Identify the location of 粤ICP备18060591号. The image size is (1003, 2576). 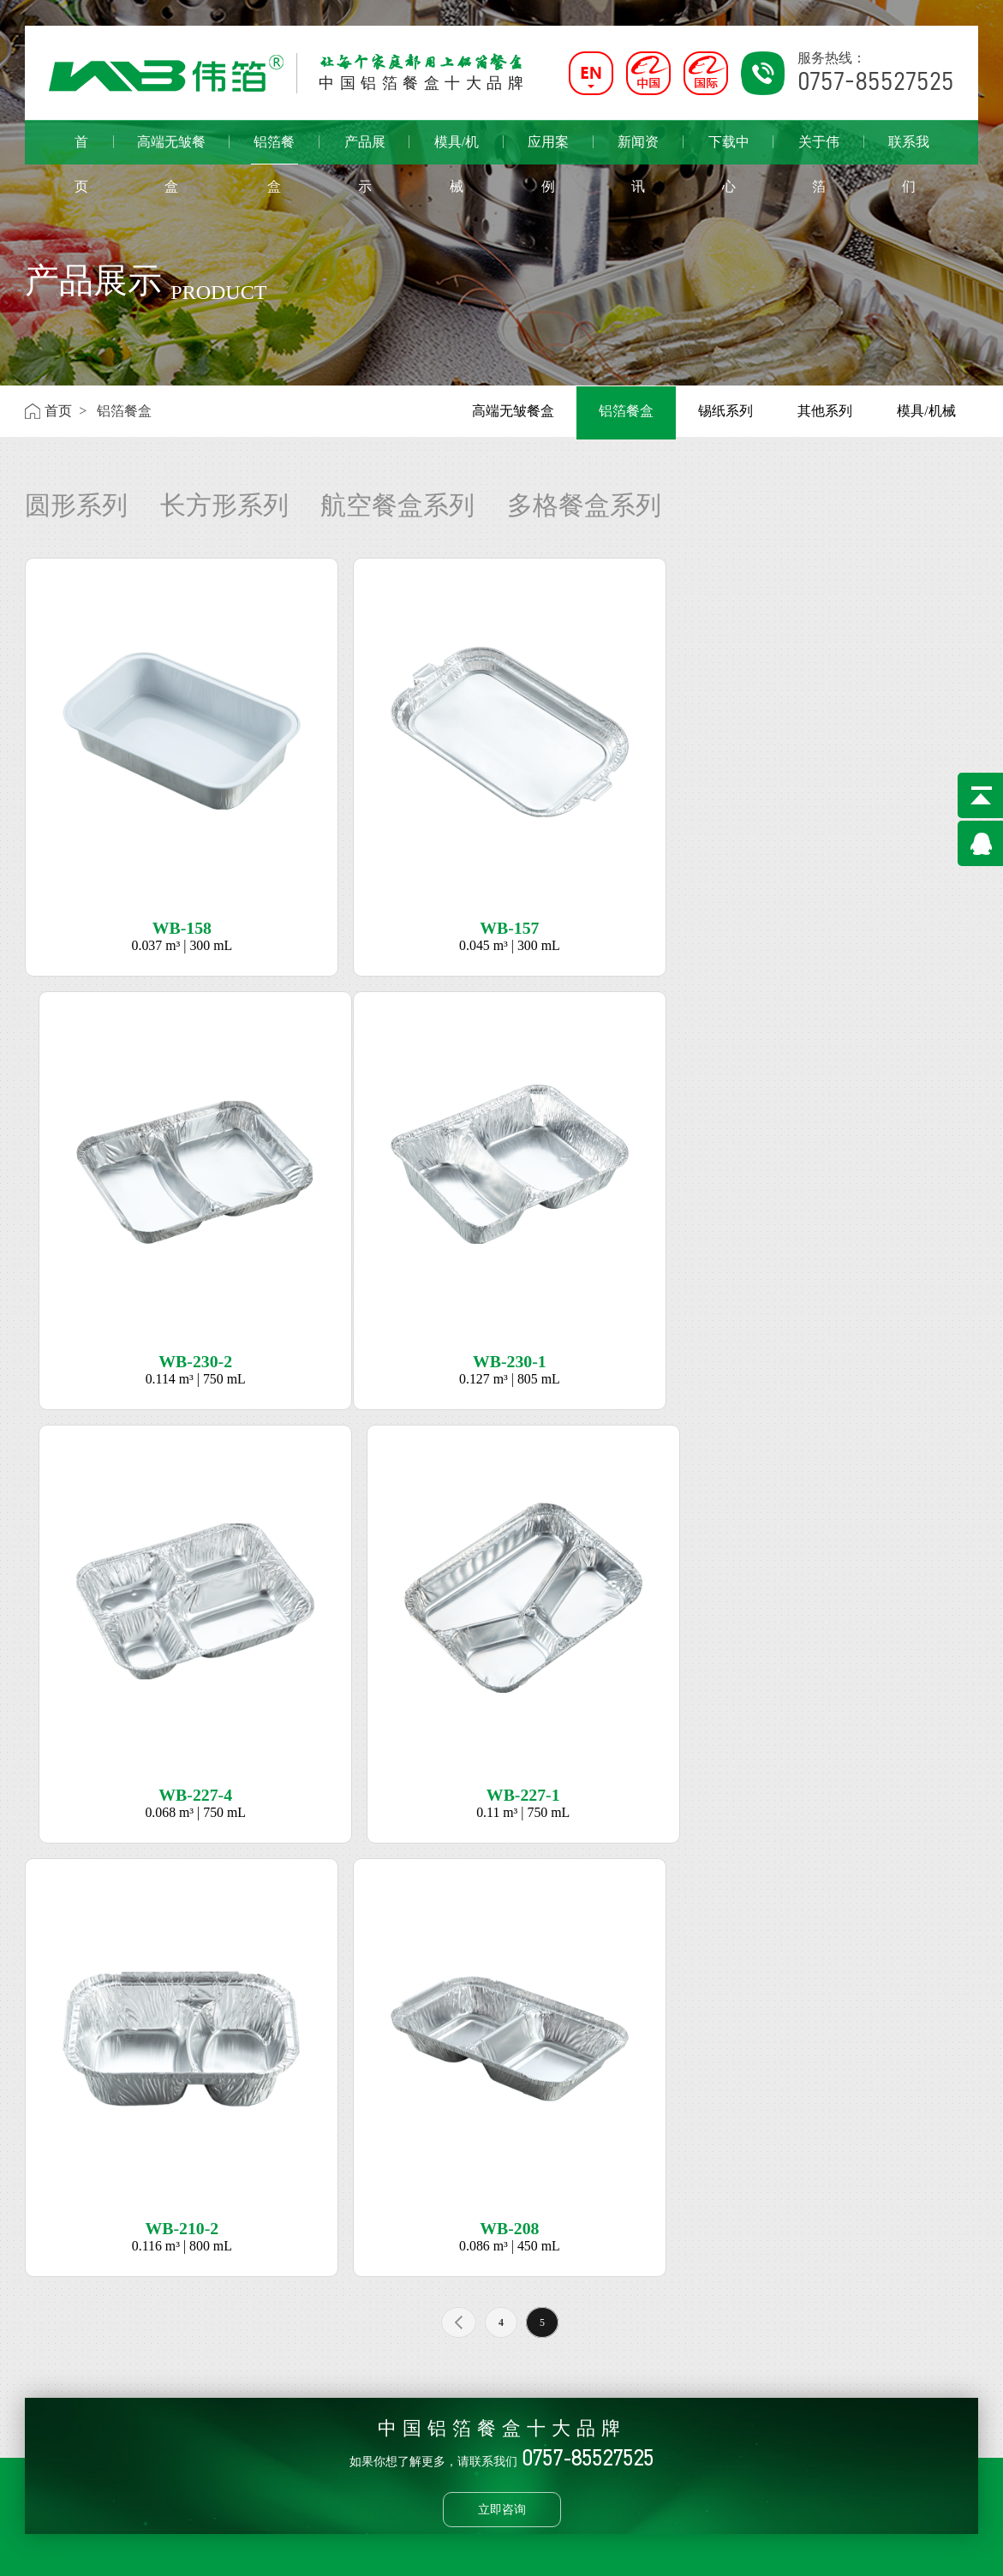
(380, 2550).